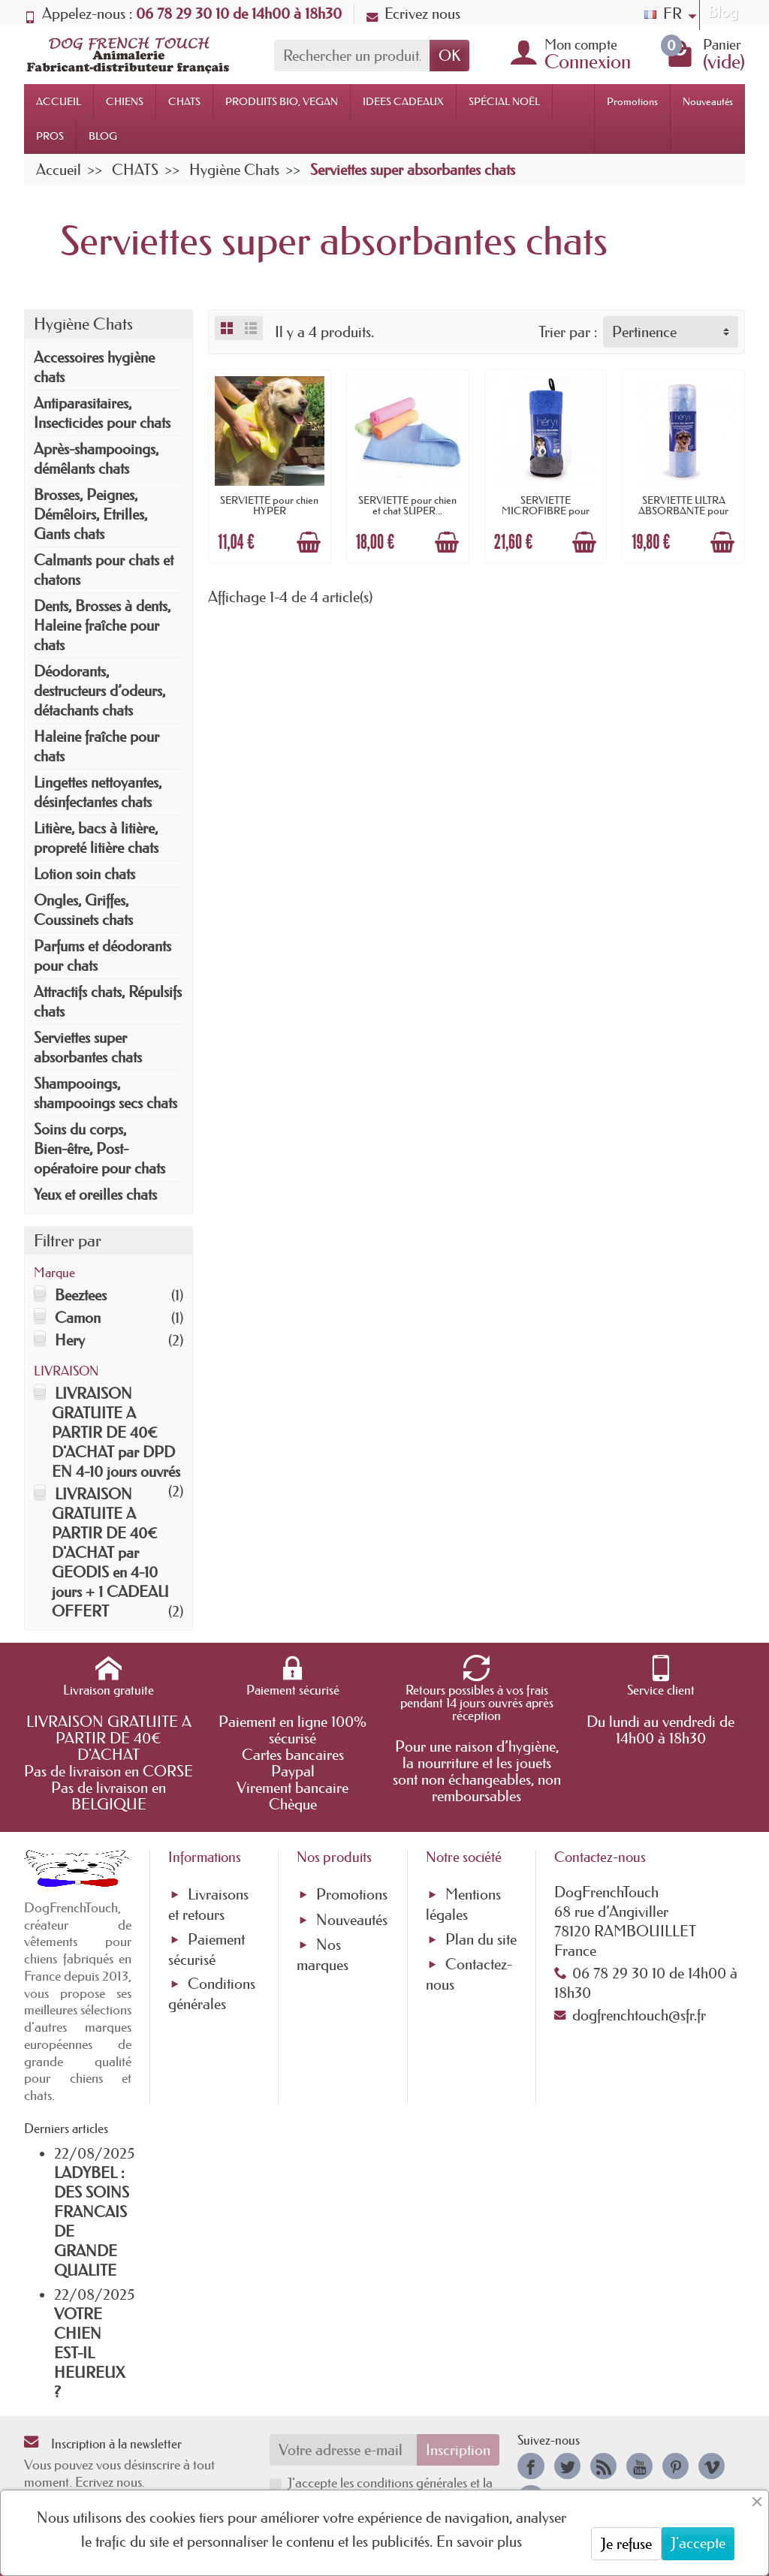  Describe the element at coordinates (83, 324) in the screenshot. I see `Hygiène Chats` at that location.